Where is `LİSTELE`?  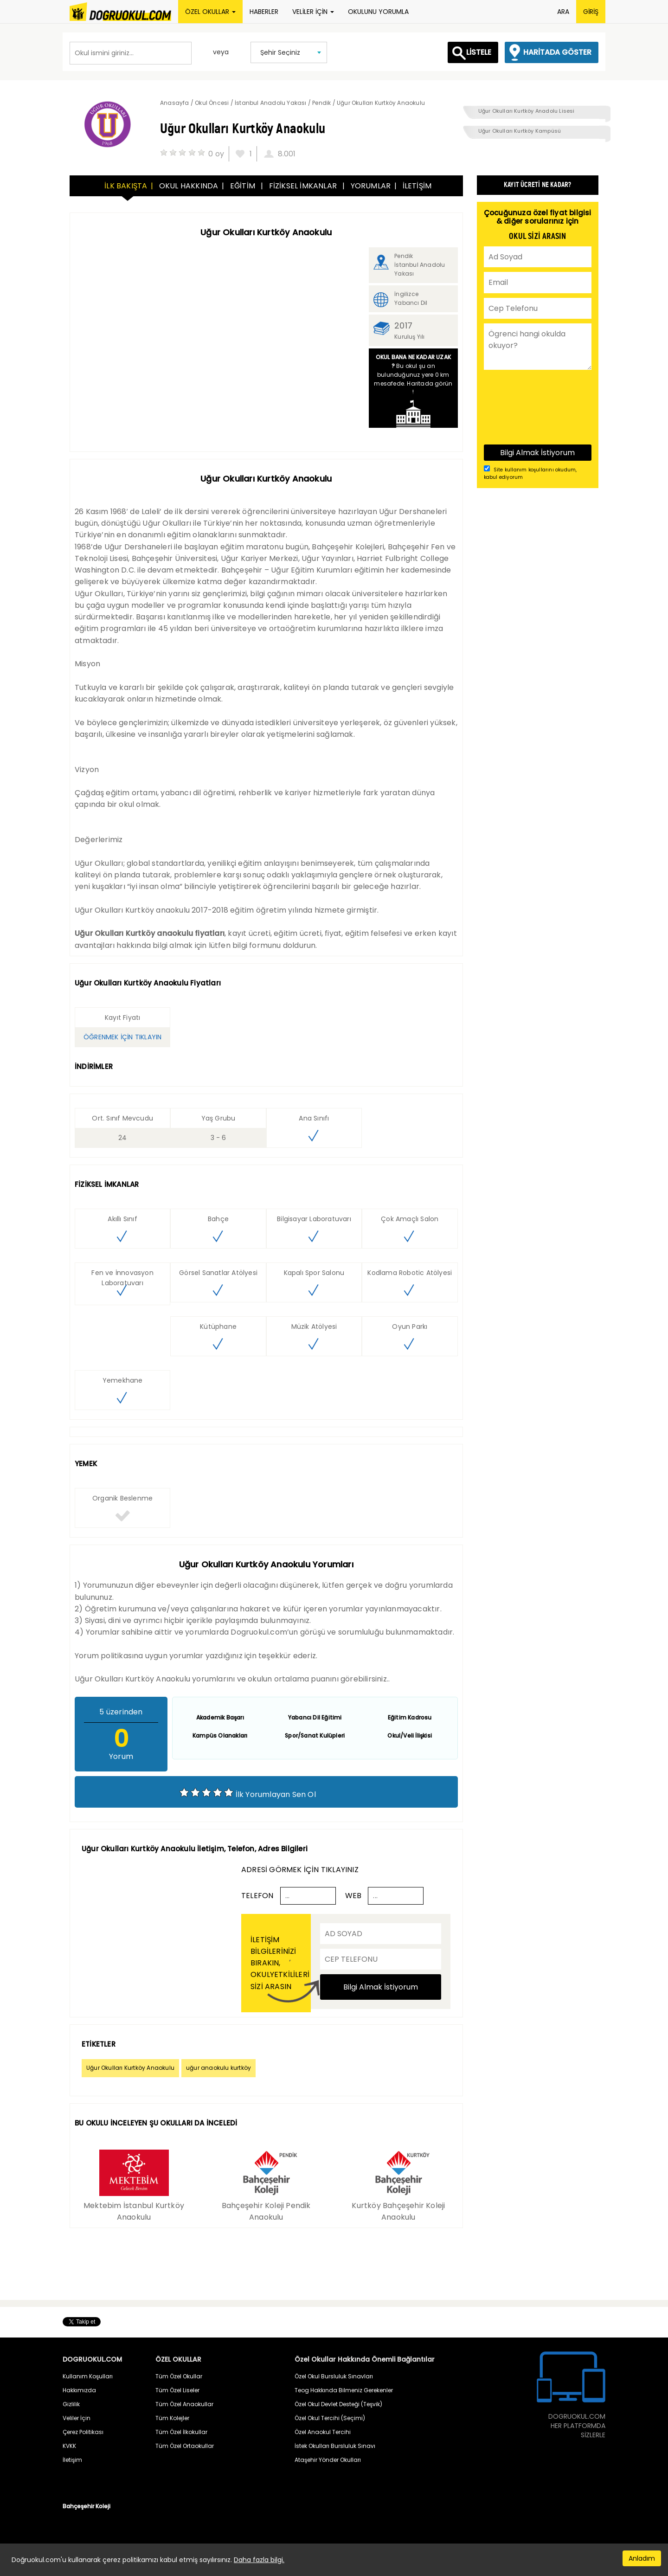
LİSTELE is located at coordinates (478, 52).